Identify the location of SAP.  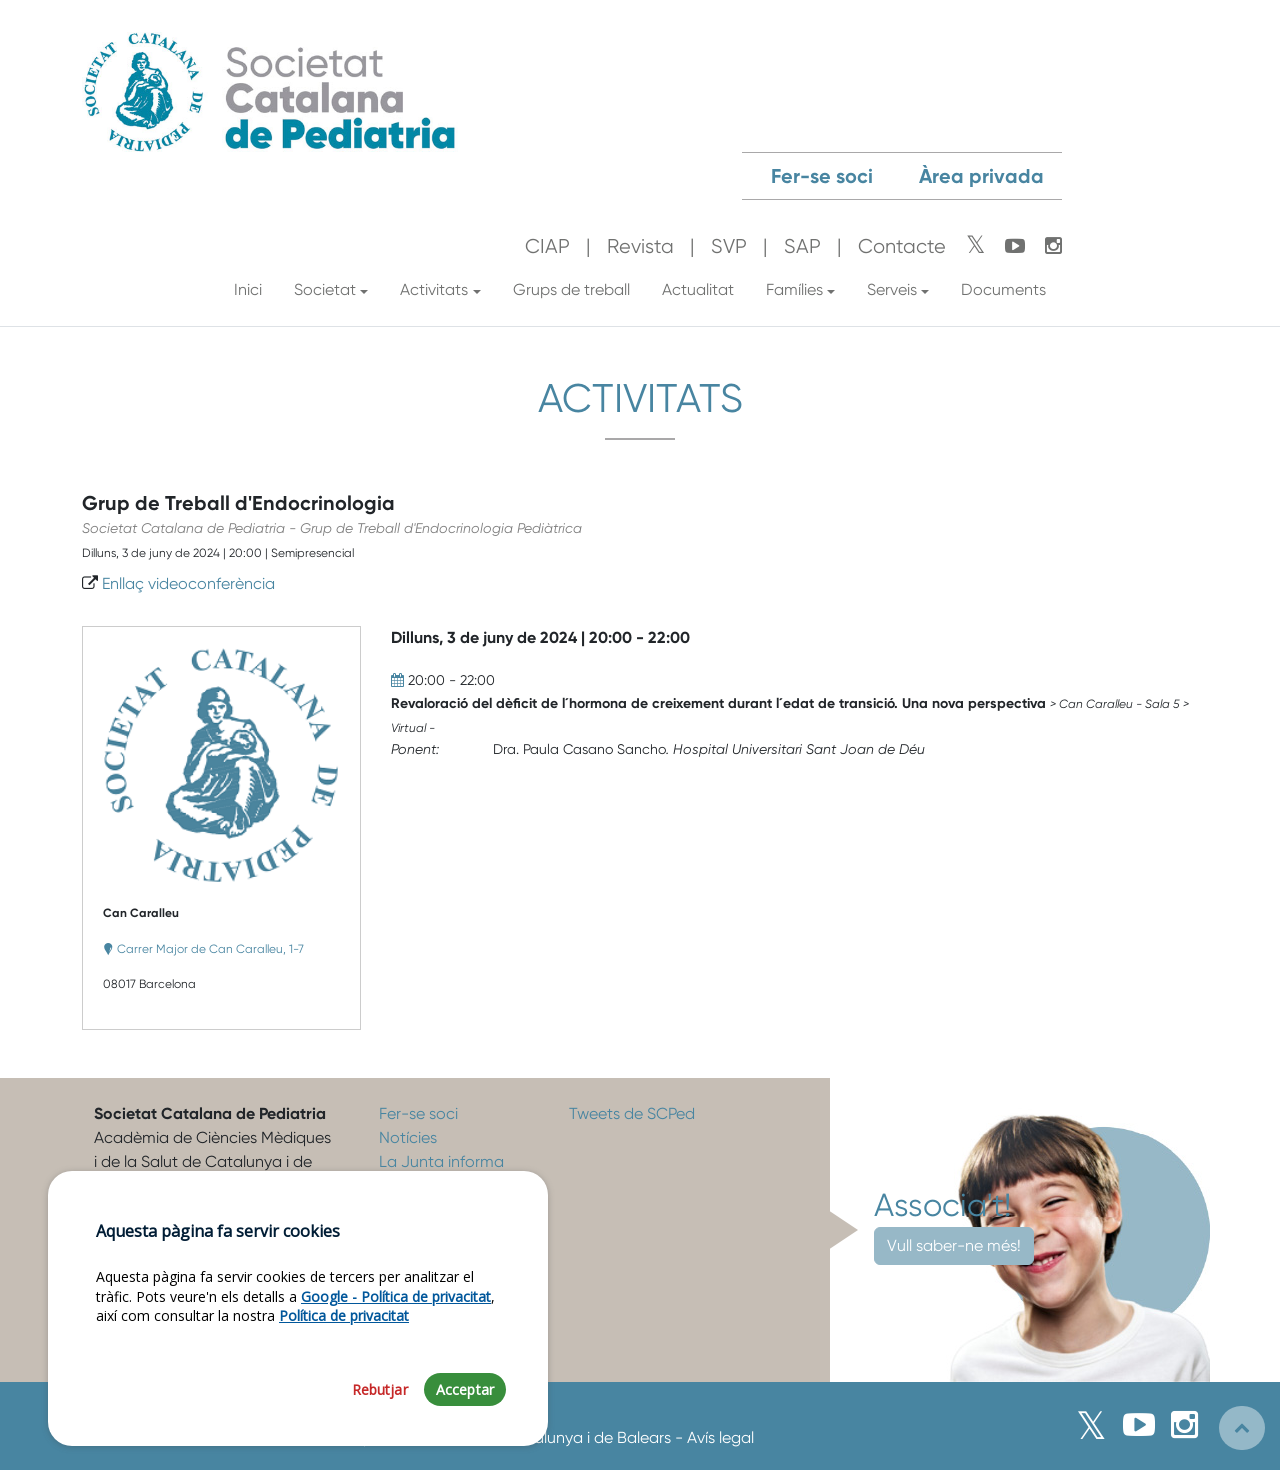
(802, 246).